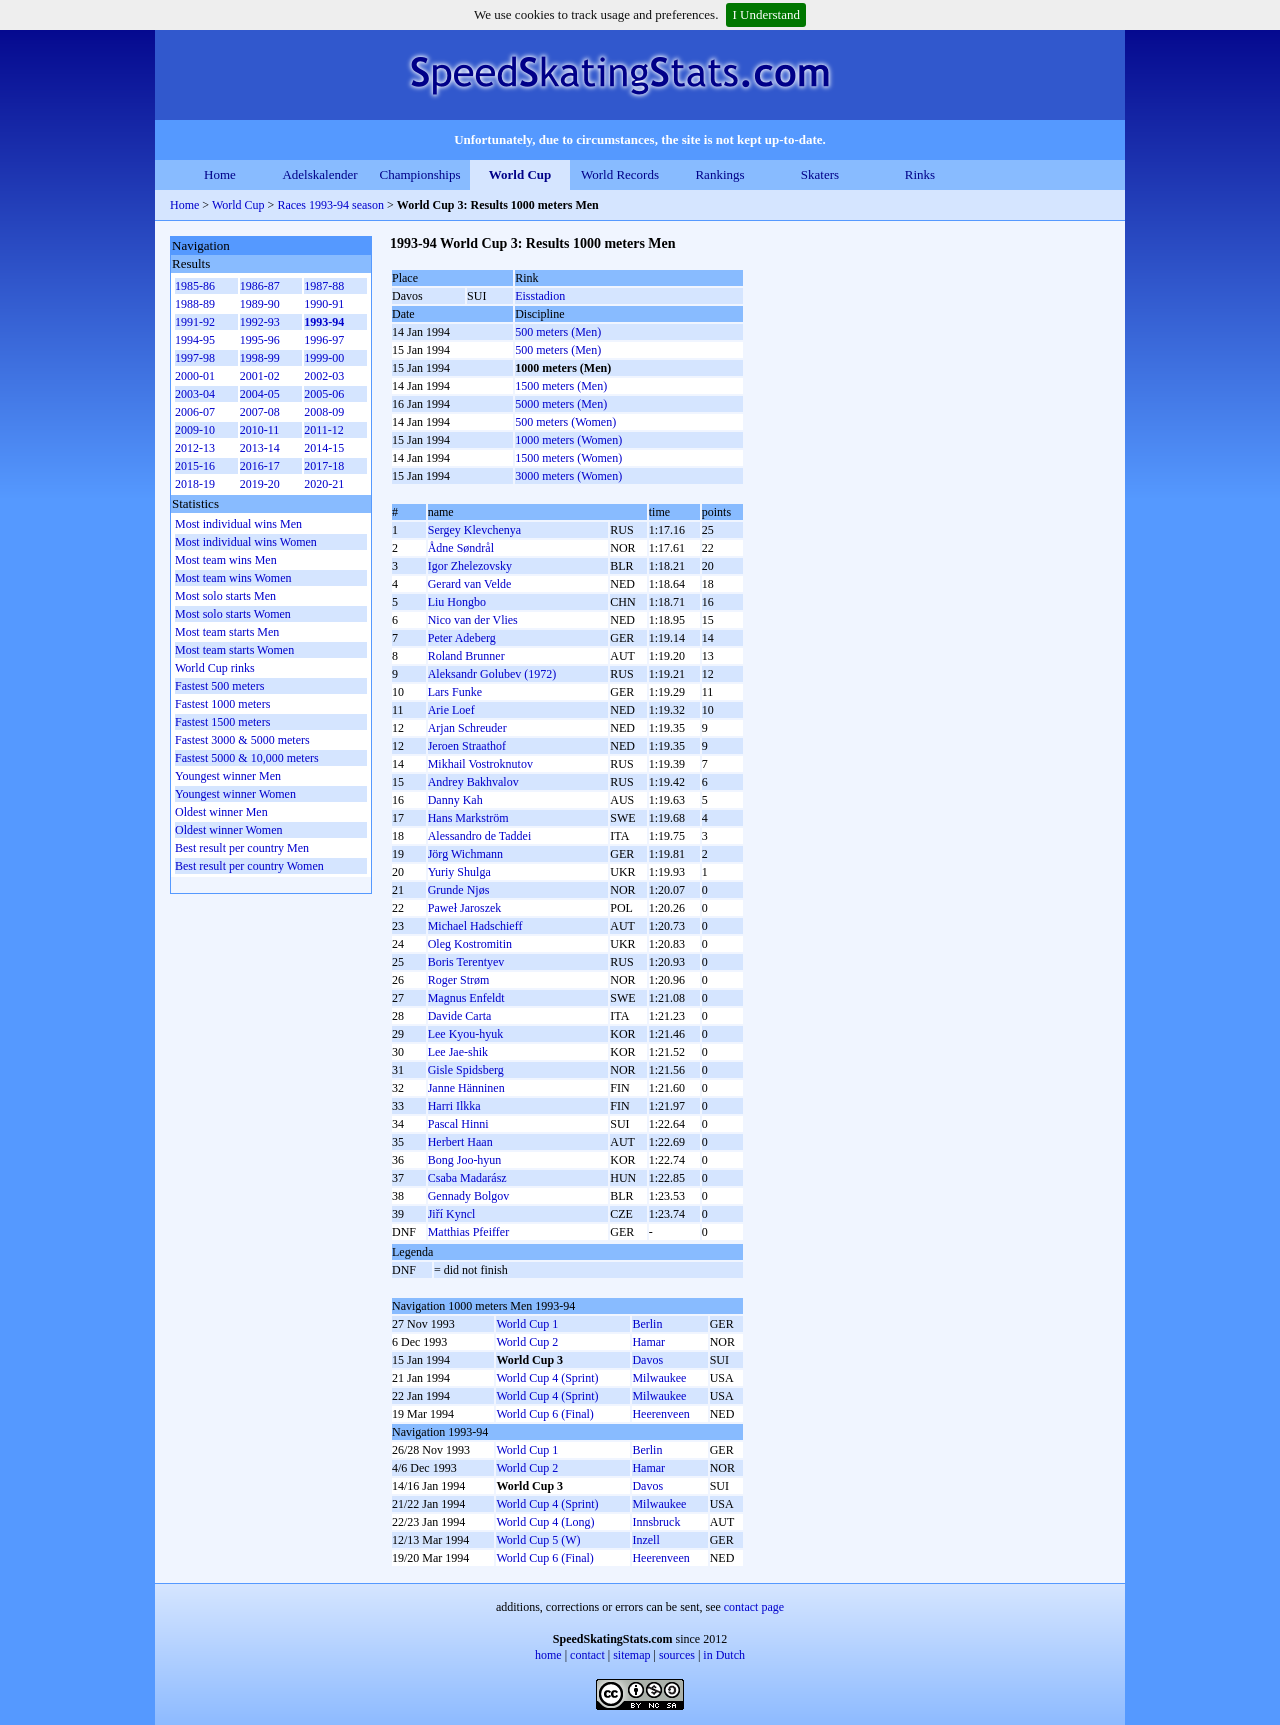  What do you see at coordinates (469, 1196) in the screenshot?
I see `Gennady Bolgov` at bounding box center [469, 1196].